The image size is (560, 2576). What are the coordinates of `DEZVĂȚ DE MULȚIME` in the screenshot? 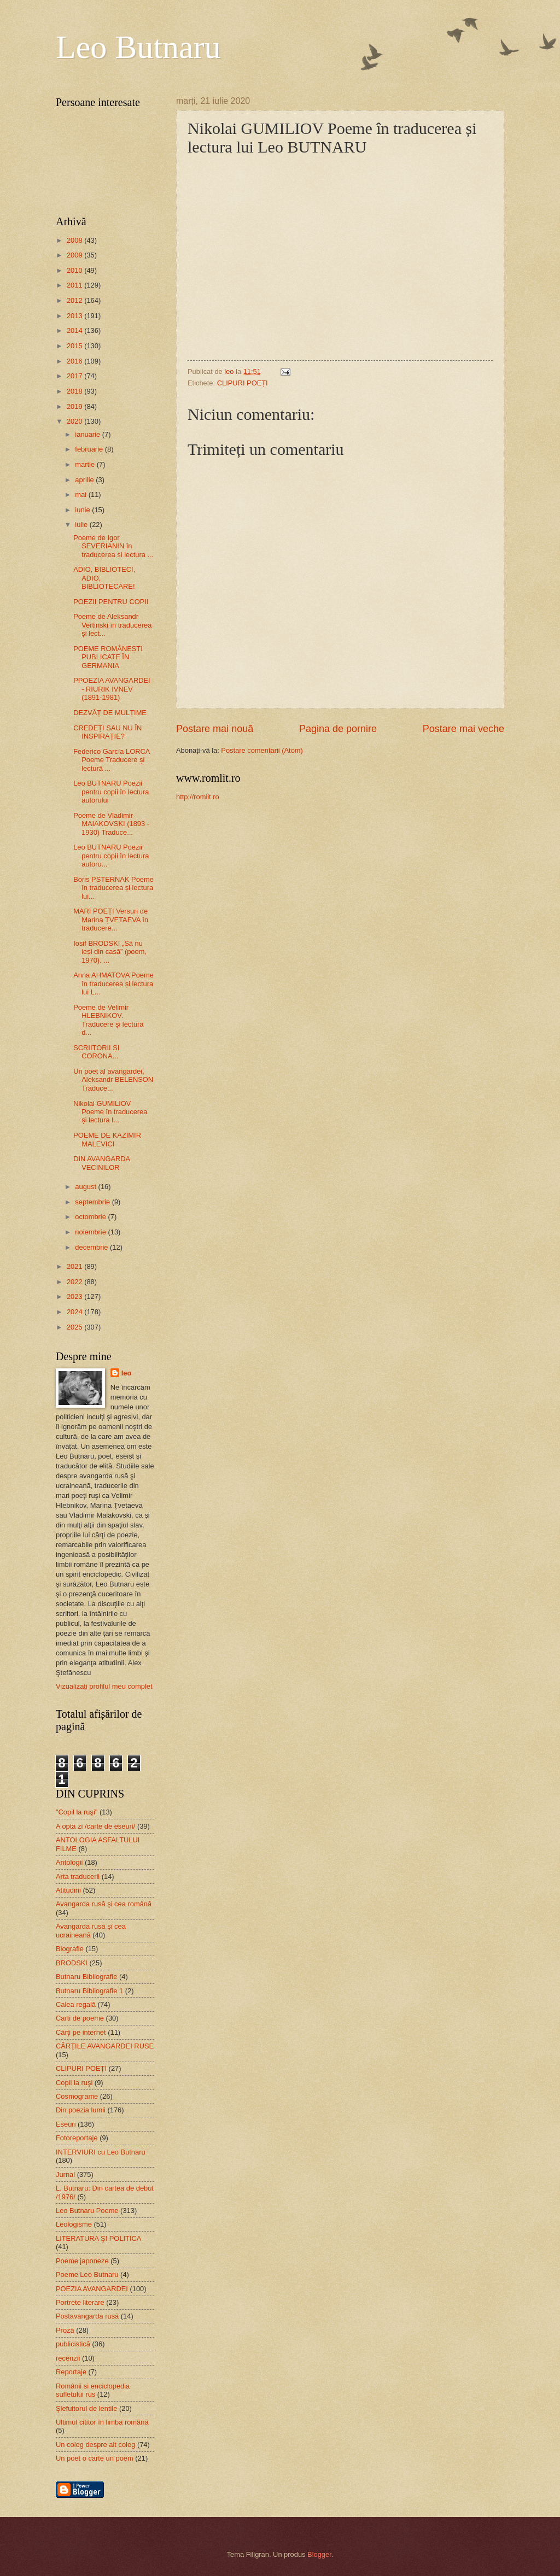 It's located at (110, 713).